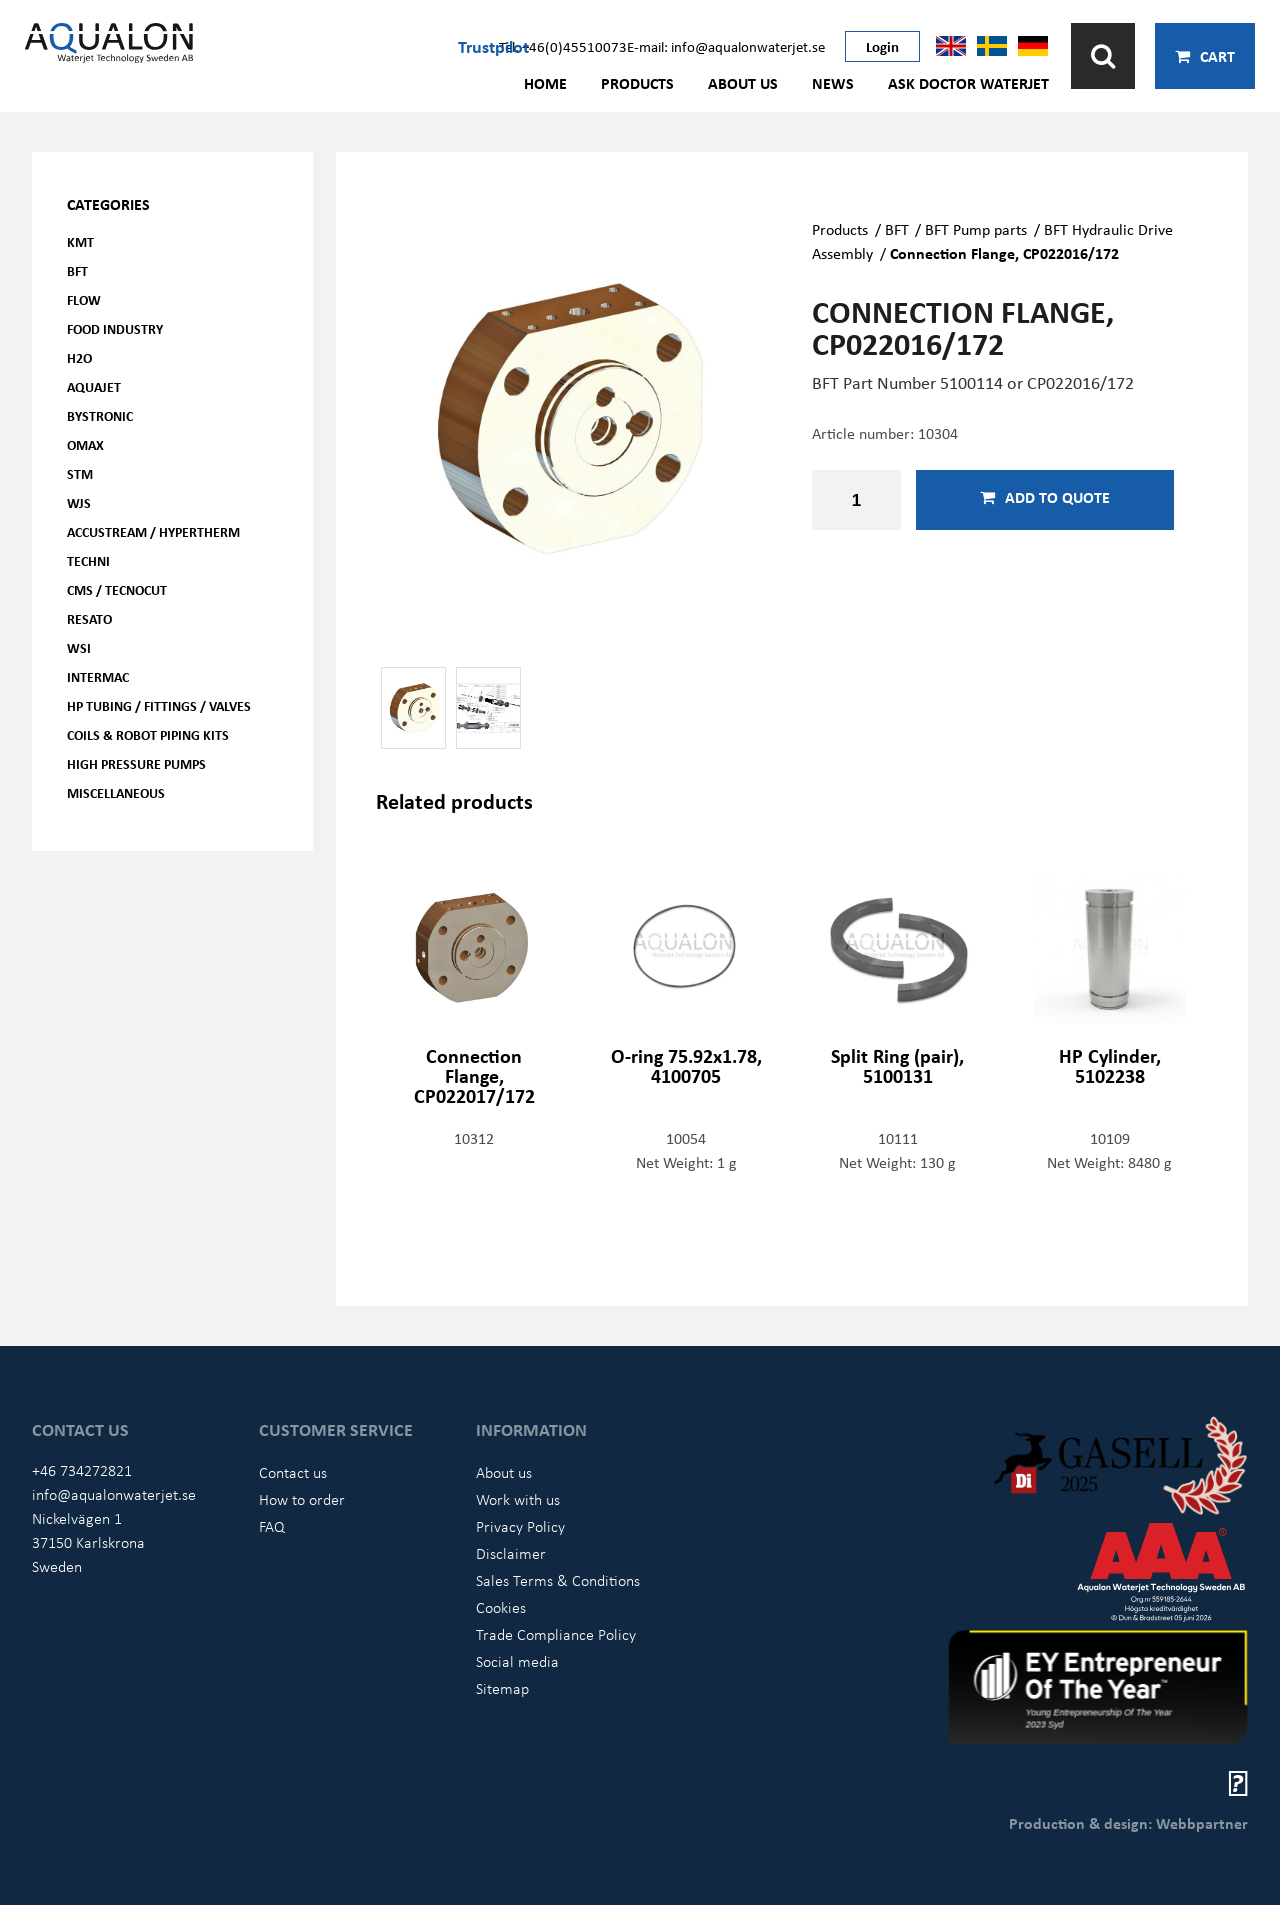  What do you see at coordinates (85, 444) in the screenshot?
I see `OMAX` at bounding box center [85, 444].